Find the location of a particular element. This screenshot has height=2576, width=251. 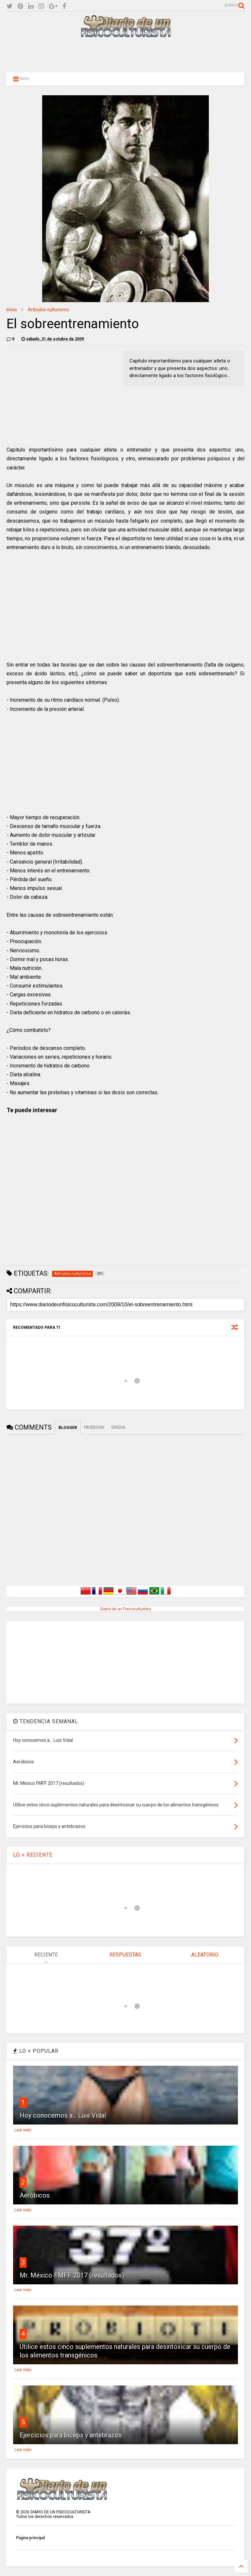

Página principal is located at coordinates (30, 2538).